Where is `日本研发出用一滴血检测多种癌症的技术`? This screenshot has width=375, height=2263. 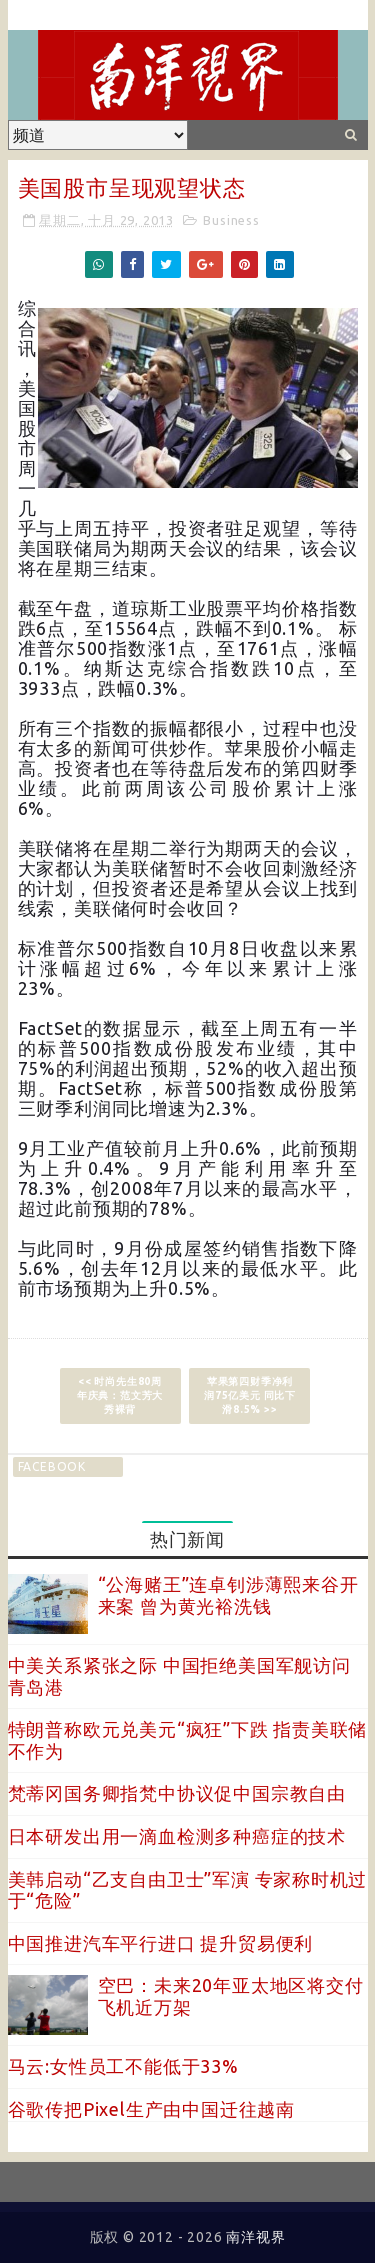
日本研发出用一滴血检测多种癌症的技术 is located at coordinates (177, 1836).